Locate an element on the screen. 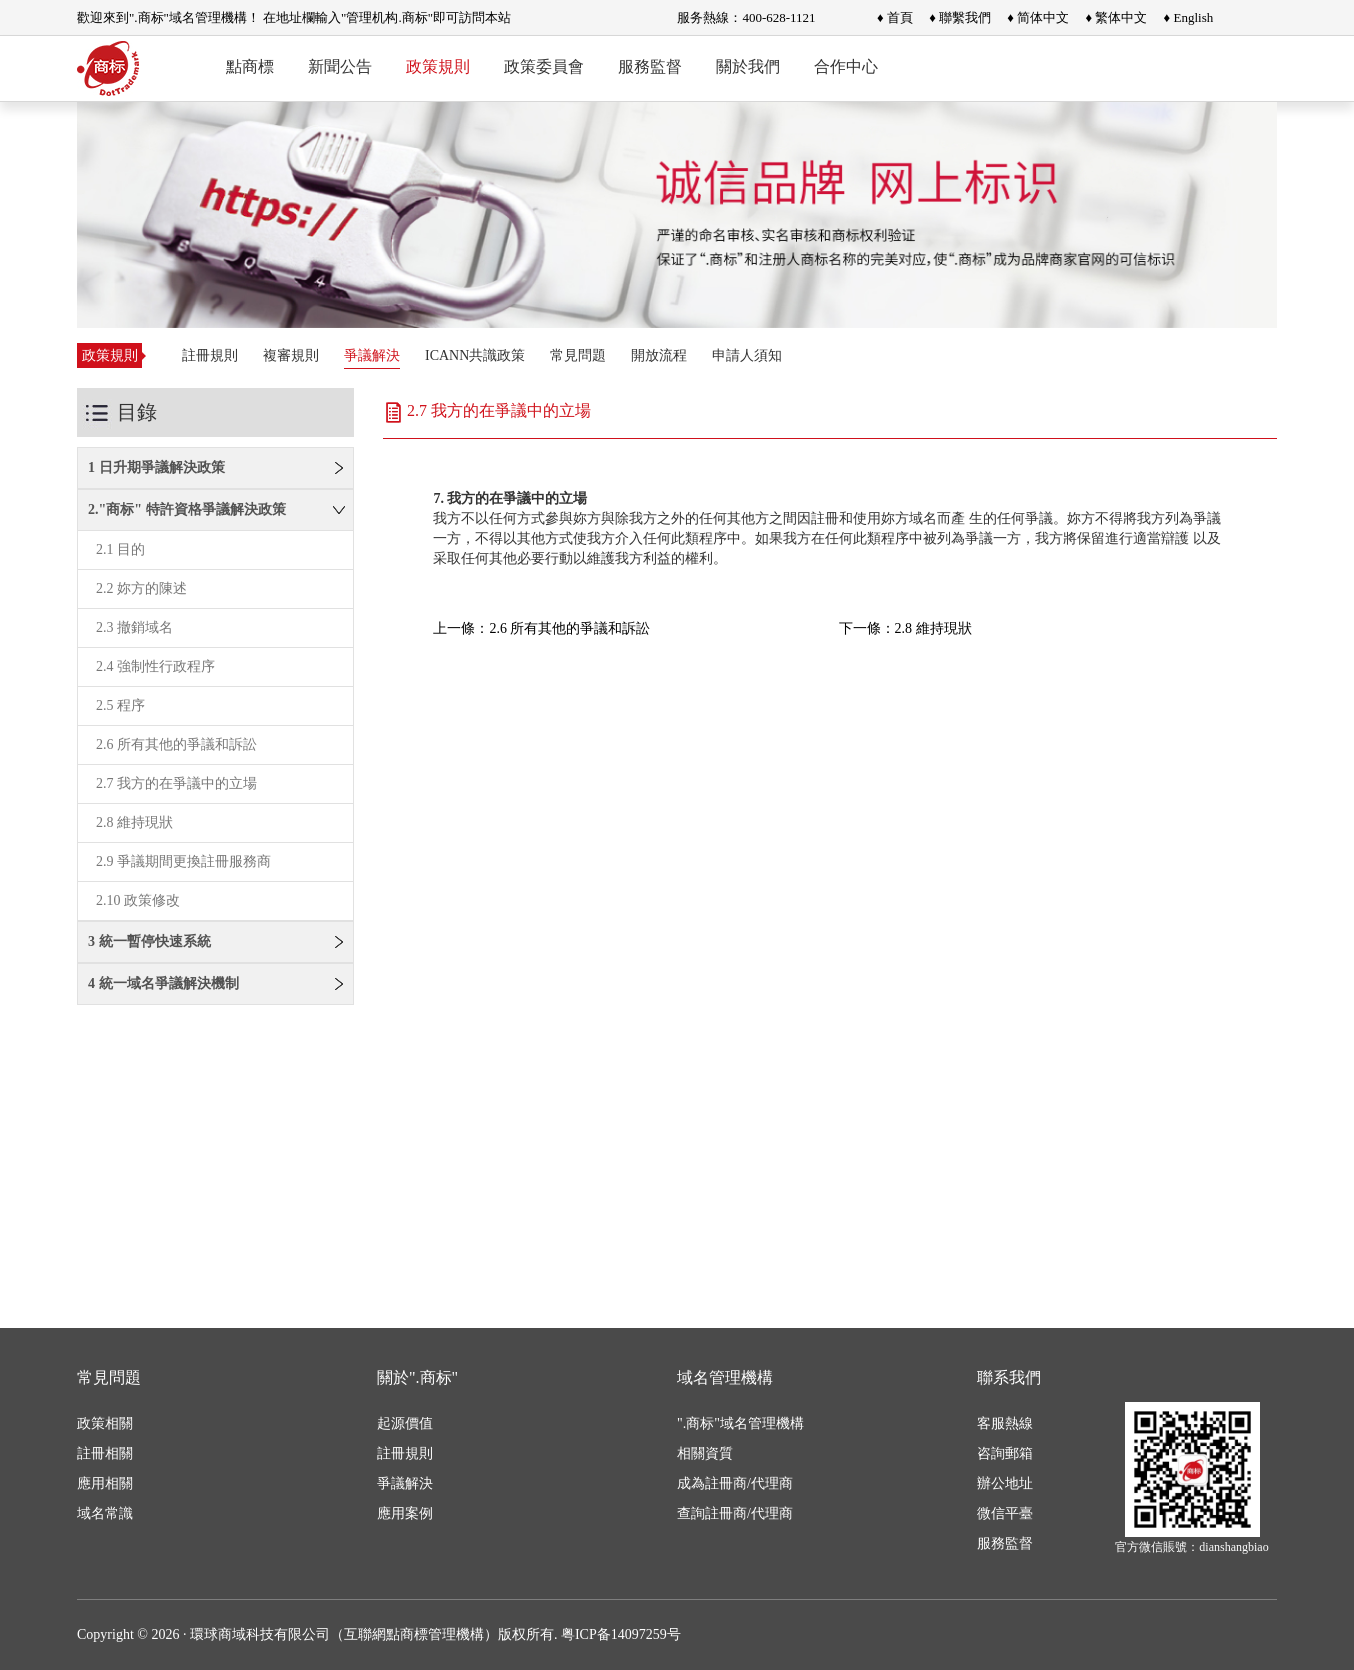  2.1 目的 is located at coordinates (120, 549).